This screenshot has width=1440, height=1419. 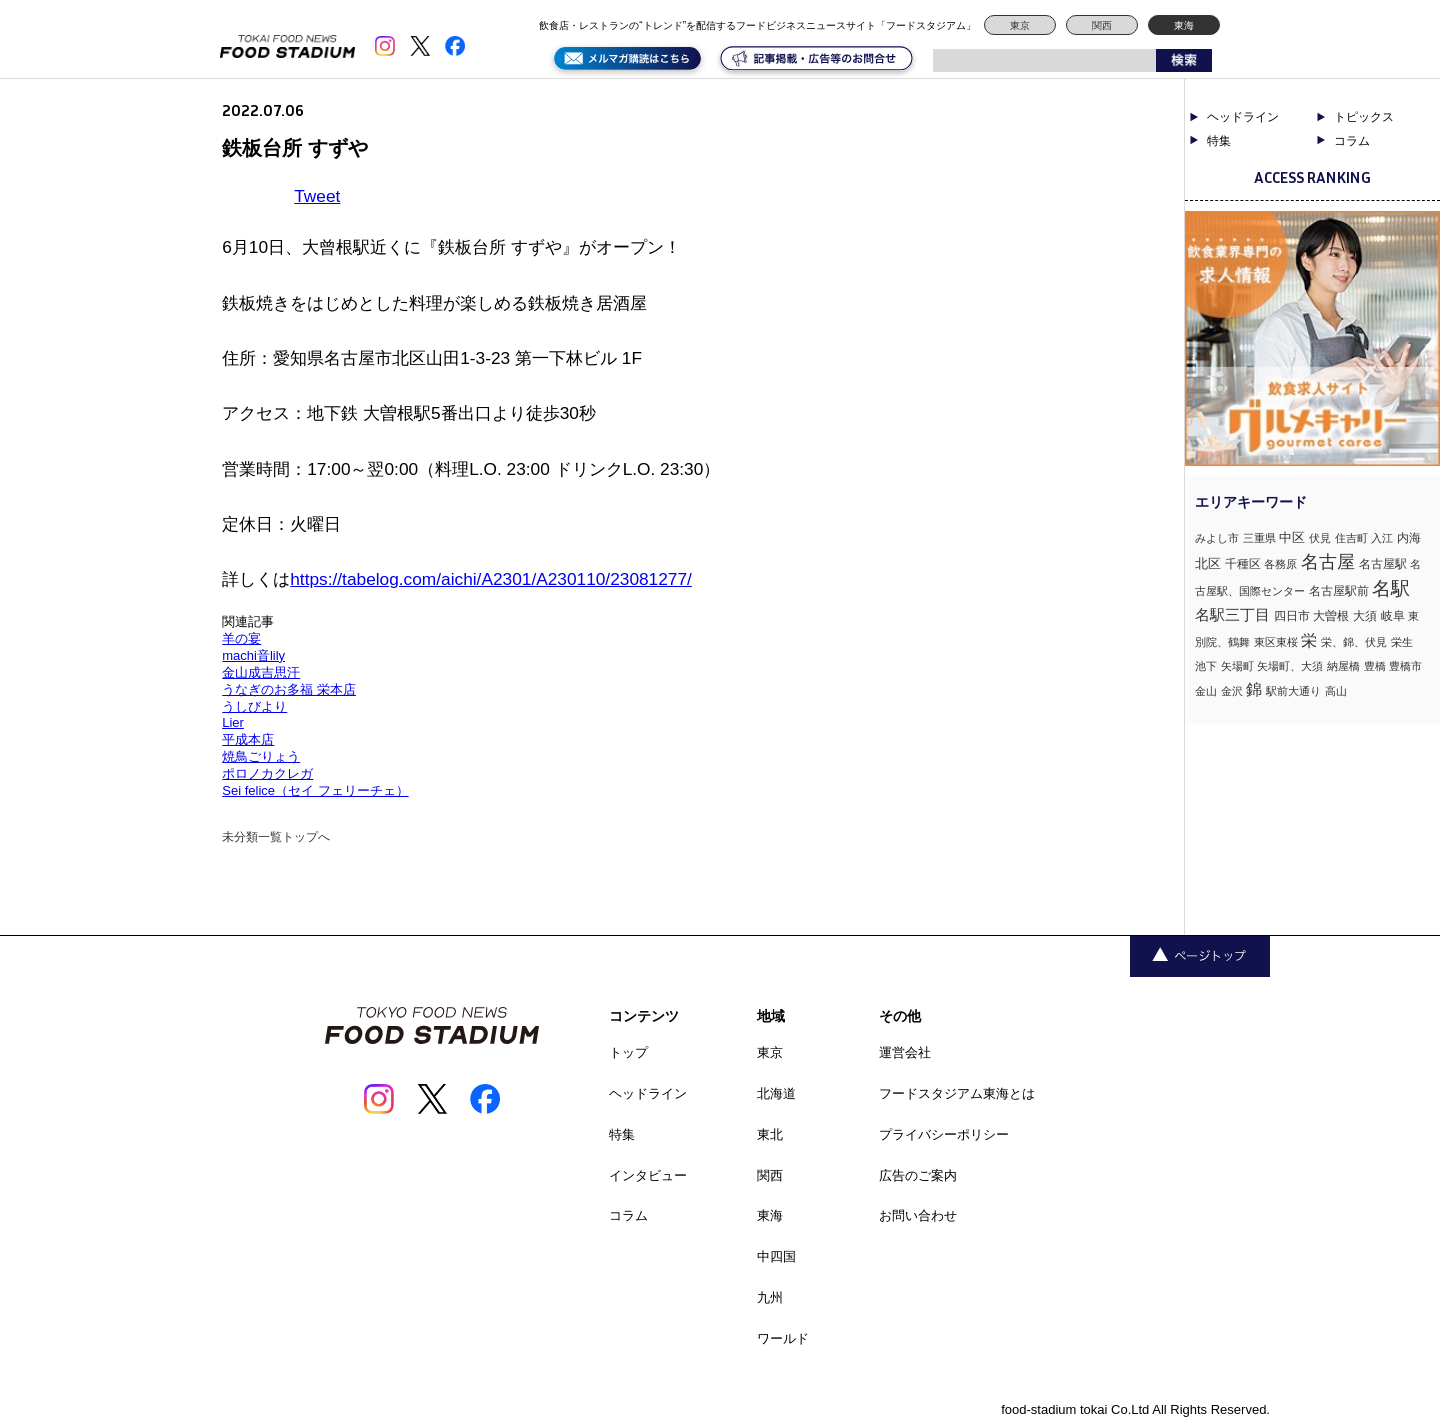 What do you see at coordinates (1383, 564) in the screenshot?
I see `名古屋駅 [名古屋駅 (2個の項目)]` at bounding box center [1383, 564].